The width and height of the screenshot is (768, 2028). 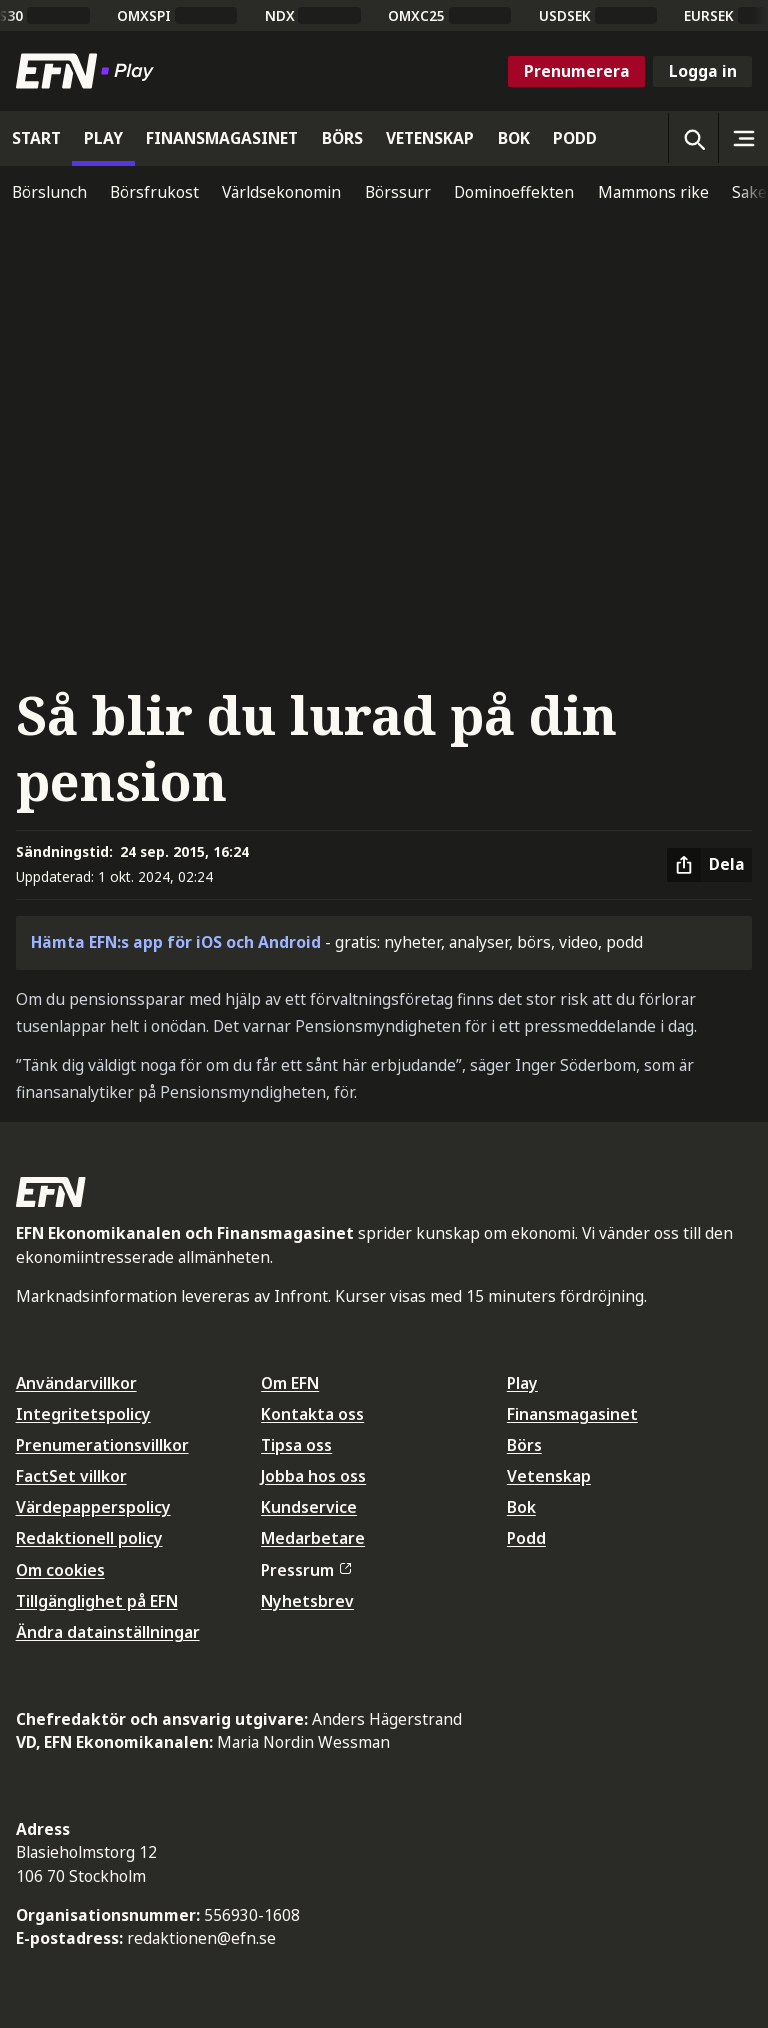 What do you see at coordinates (296, 1445) in the screenshot?
I see `Tipsa oss` at bounding box center [296, 1445].